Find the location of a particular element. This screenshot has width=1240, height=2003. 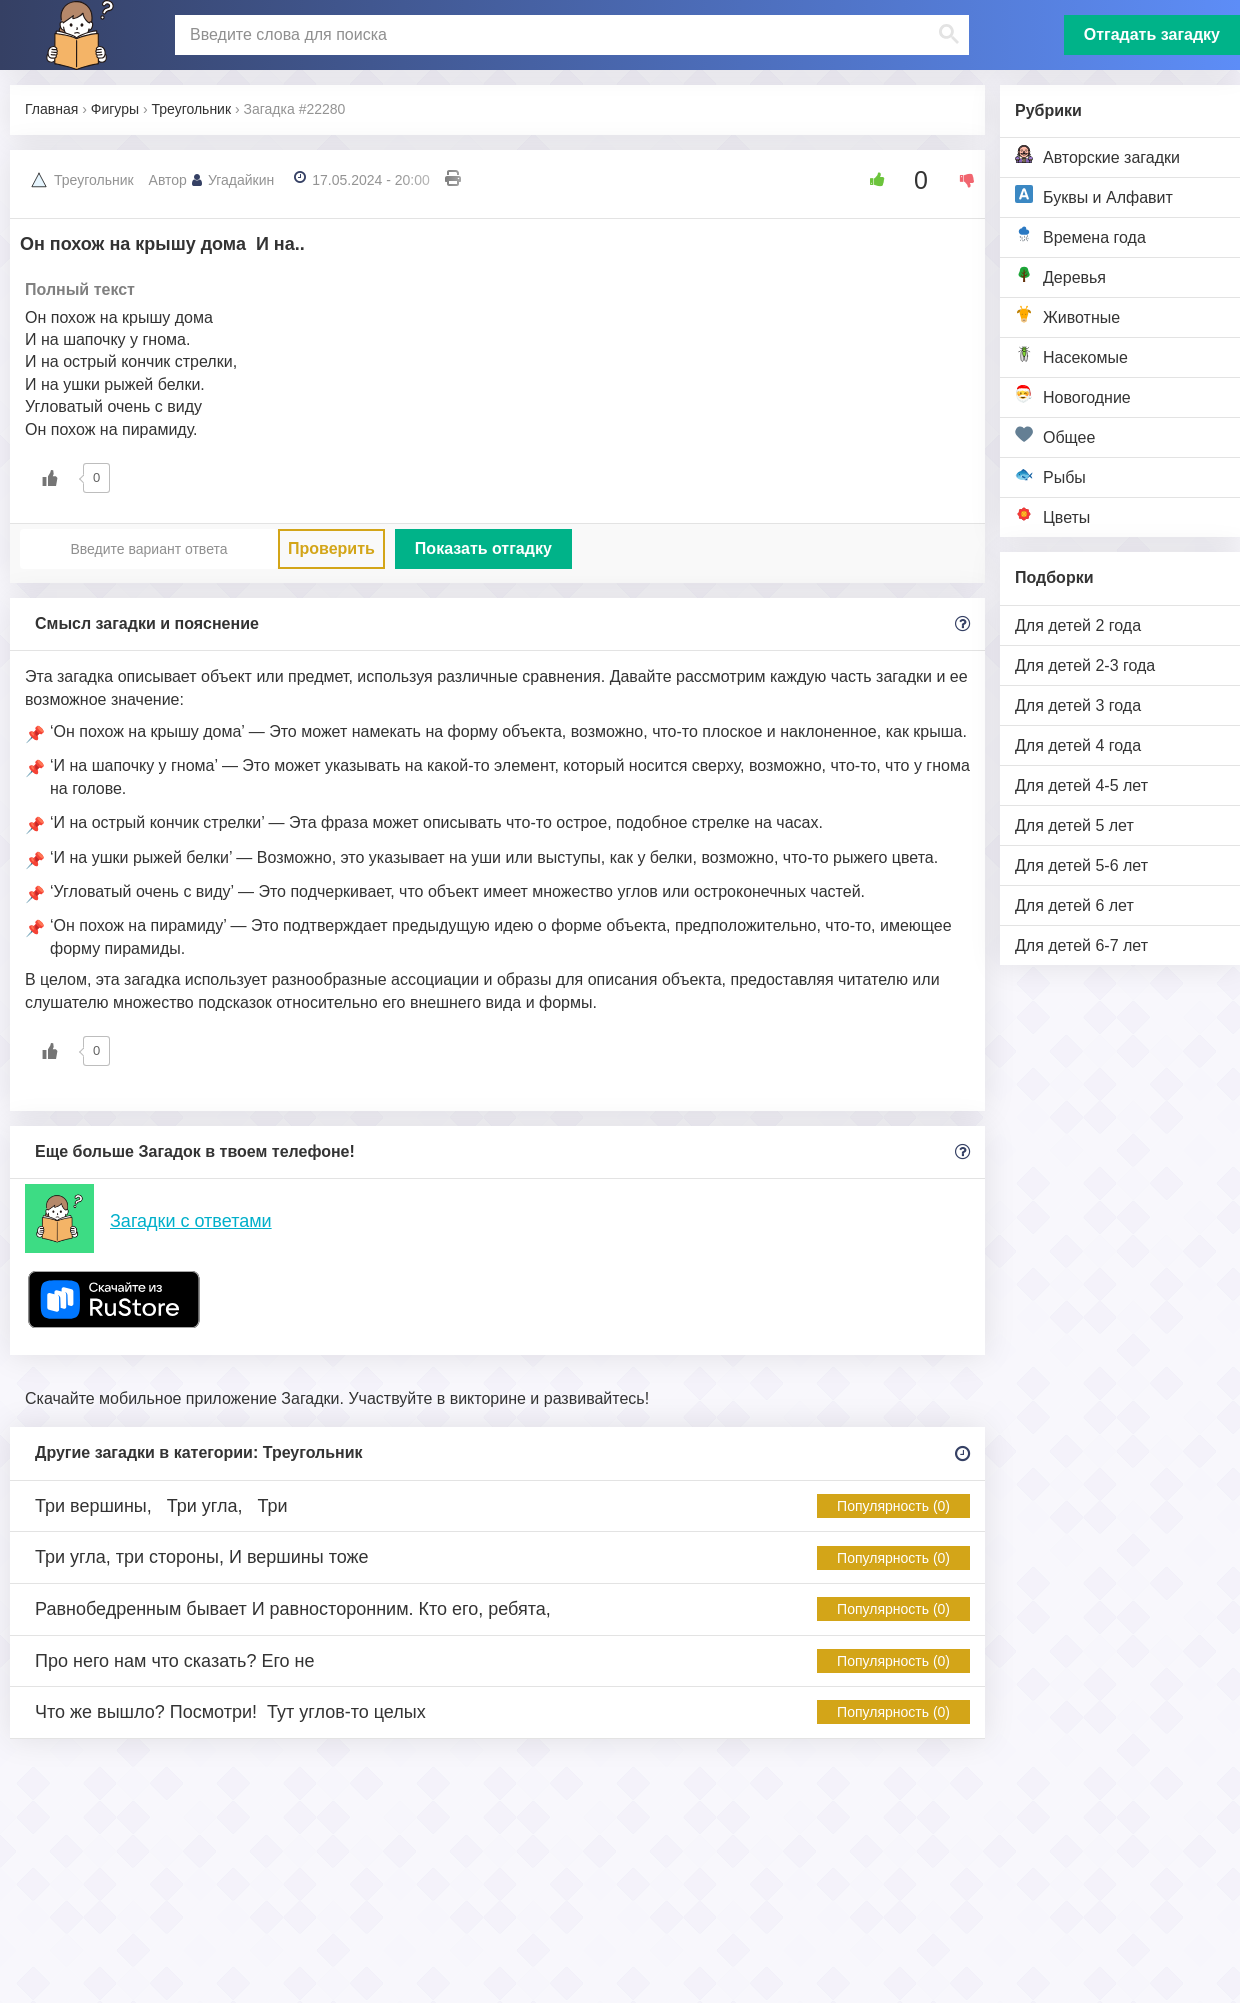

Авторские загадки is located at coordinates (1097, 155).